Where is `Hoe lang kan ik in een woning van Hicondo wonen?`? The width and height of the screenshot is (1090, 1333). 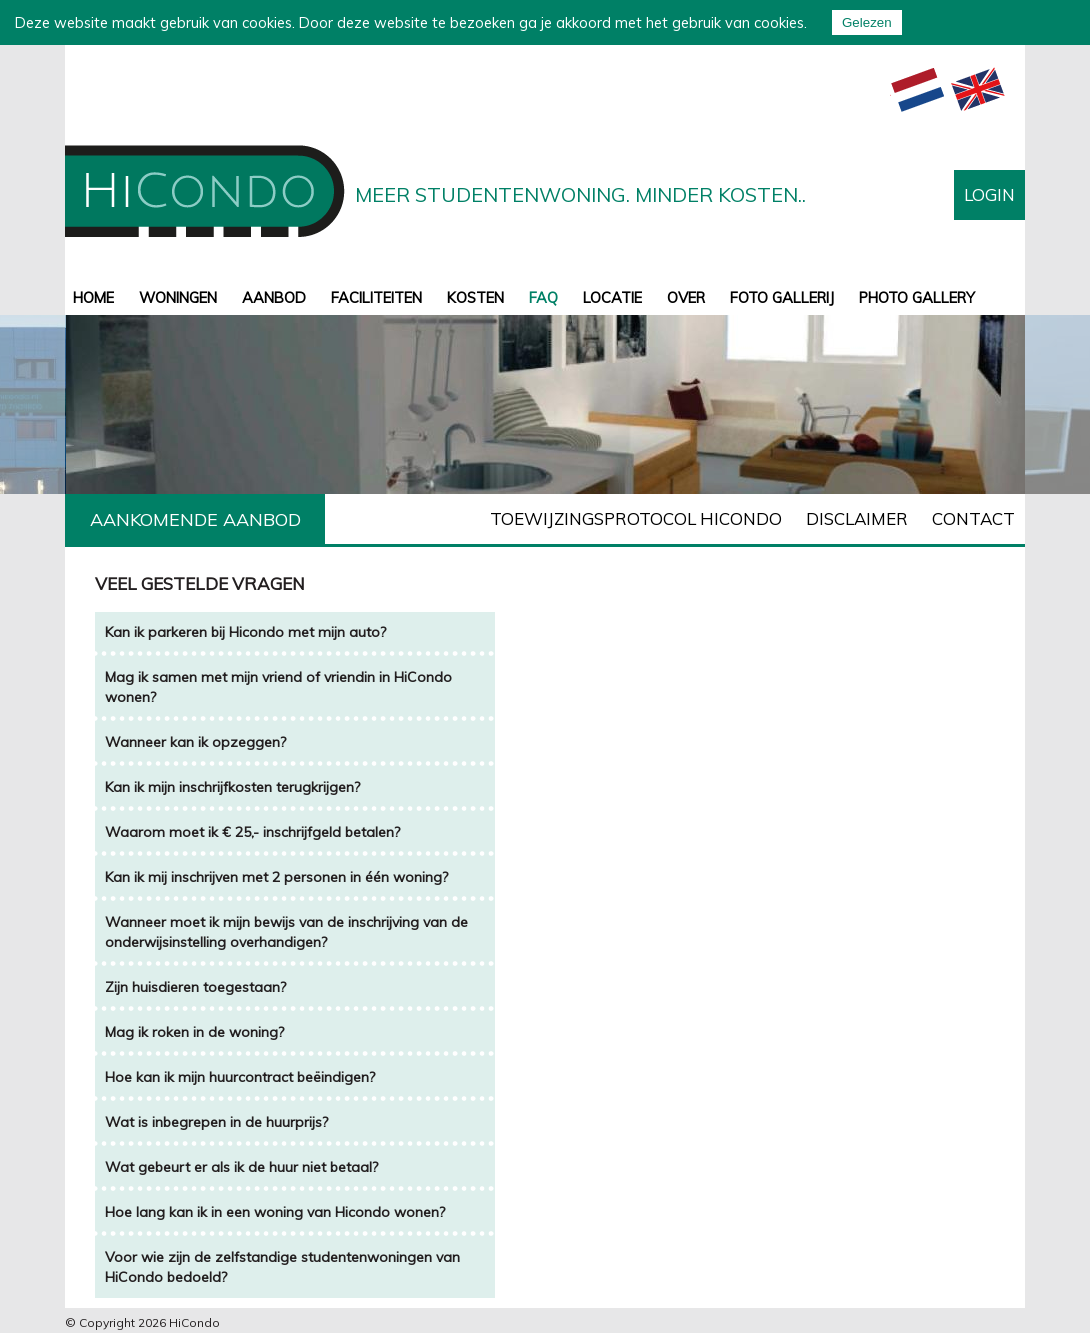
Hoe lang kan ik in een woning van Hicondo wonen? is located at coordinates (275, 1212).